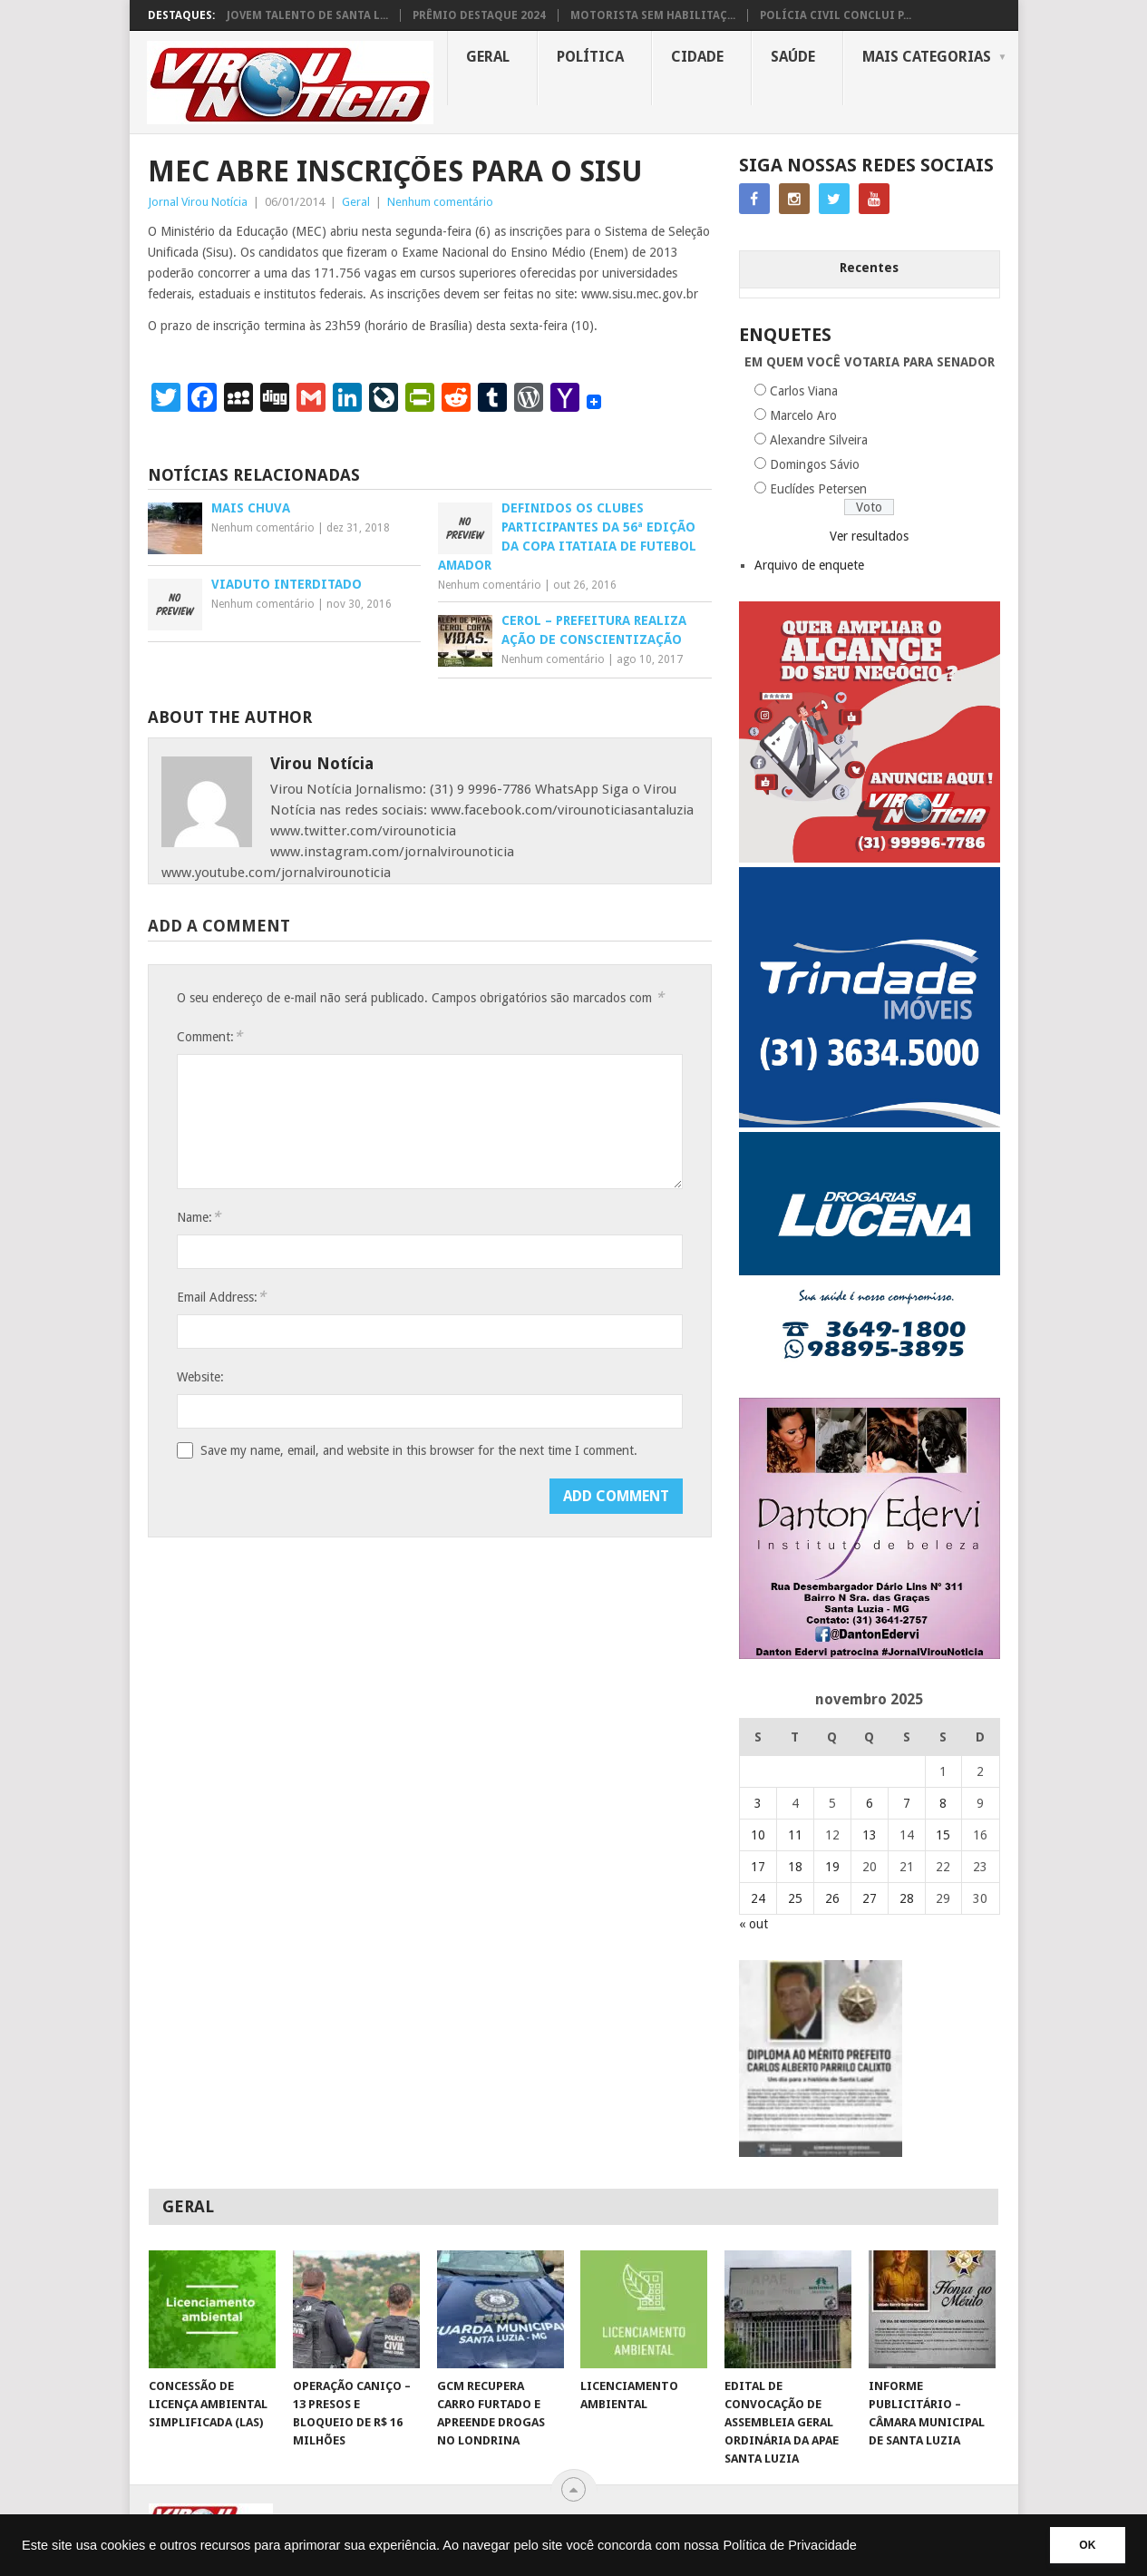 The width and height of the screenshot is (1147, 2576). What do you see at coordinates (819, 440) in the screenshot?
I see `Alexandre Silveira` at bounding box center [819, 440].